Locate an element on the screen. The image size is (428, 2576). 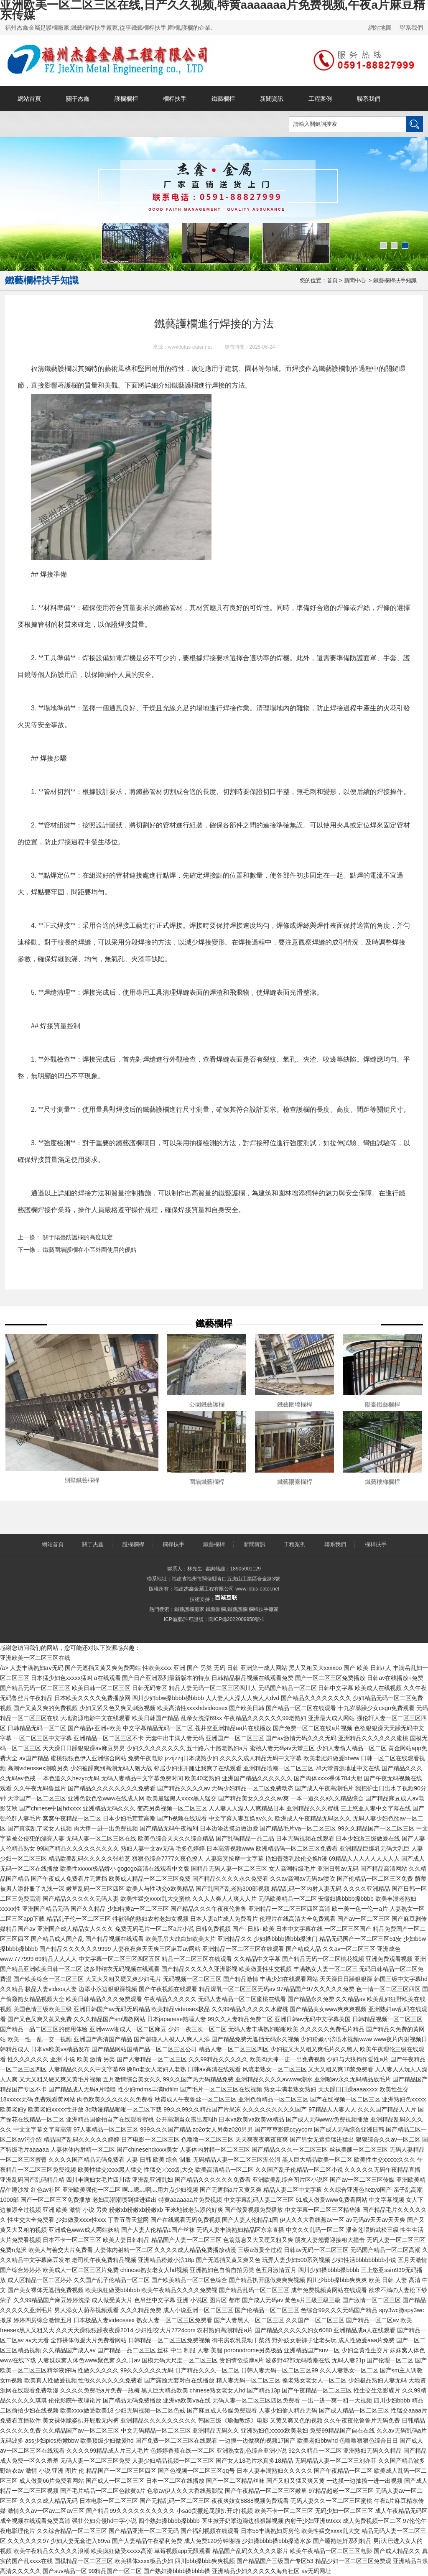
人妻丰满熟妇aⅴ无码 is located at coordinates (37, 1668).